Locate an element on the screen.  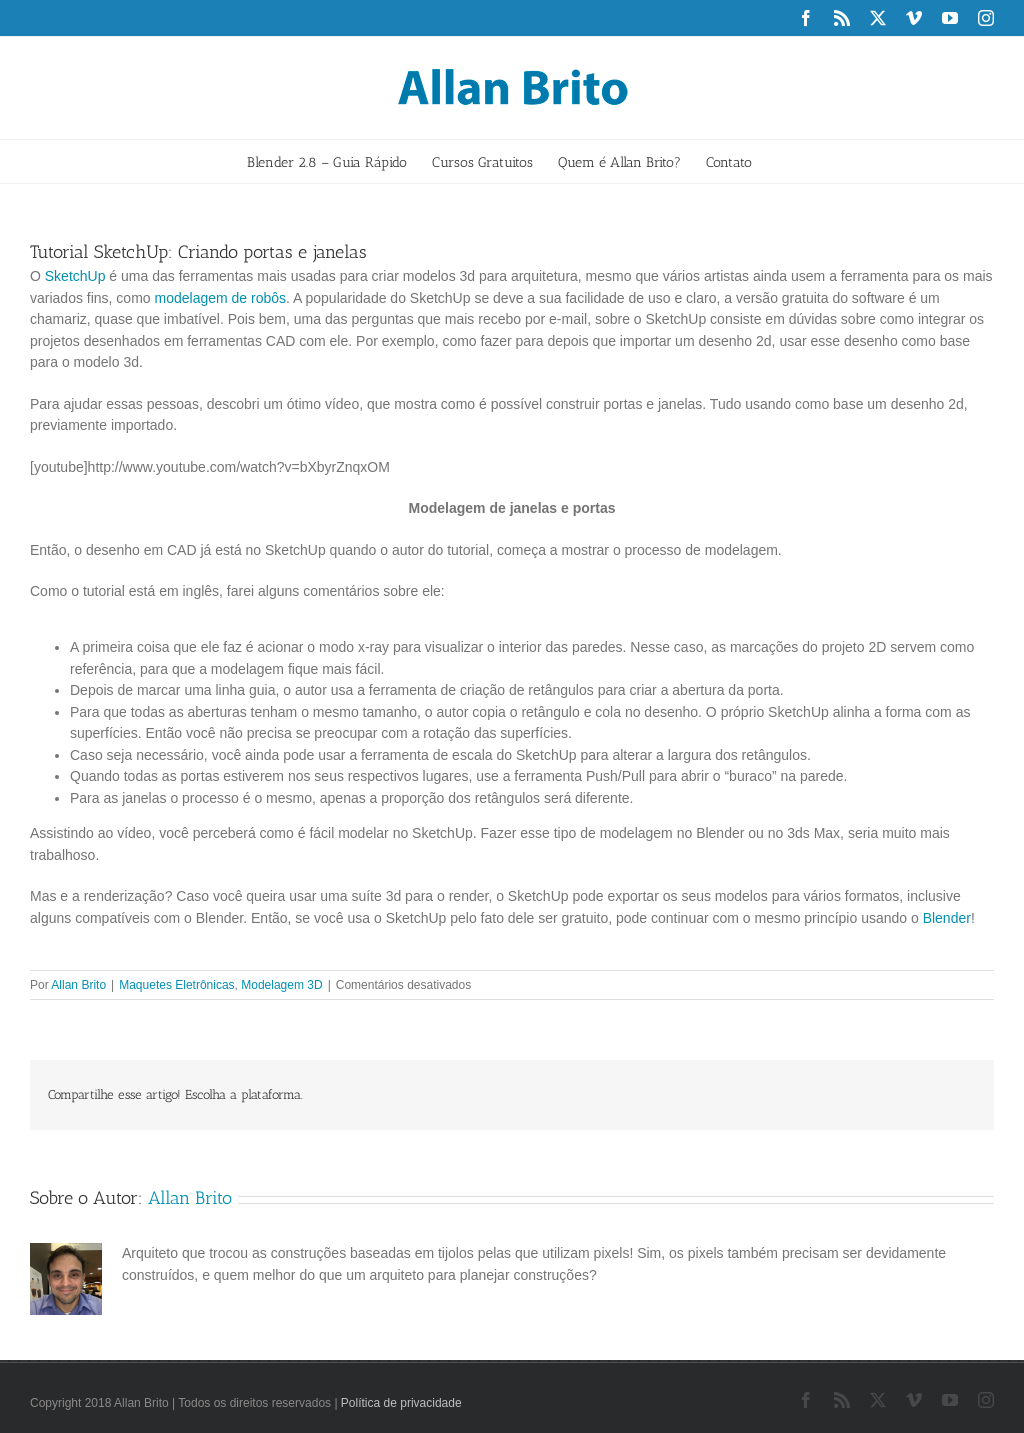
Política de privacidade is located at coordinates (401, 1403).